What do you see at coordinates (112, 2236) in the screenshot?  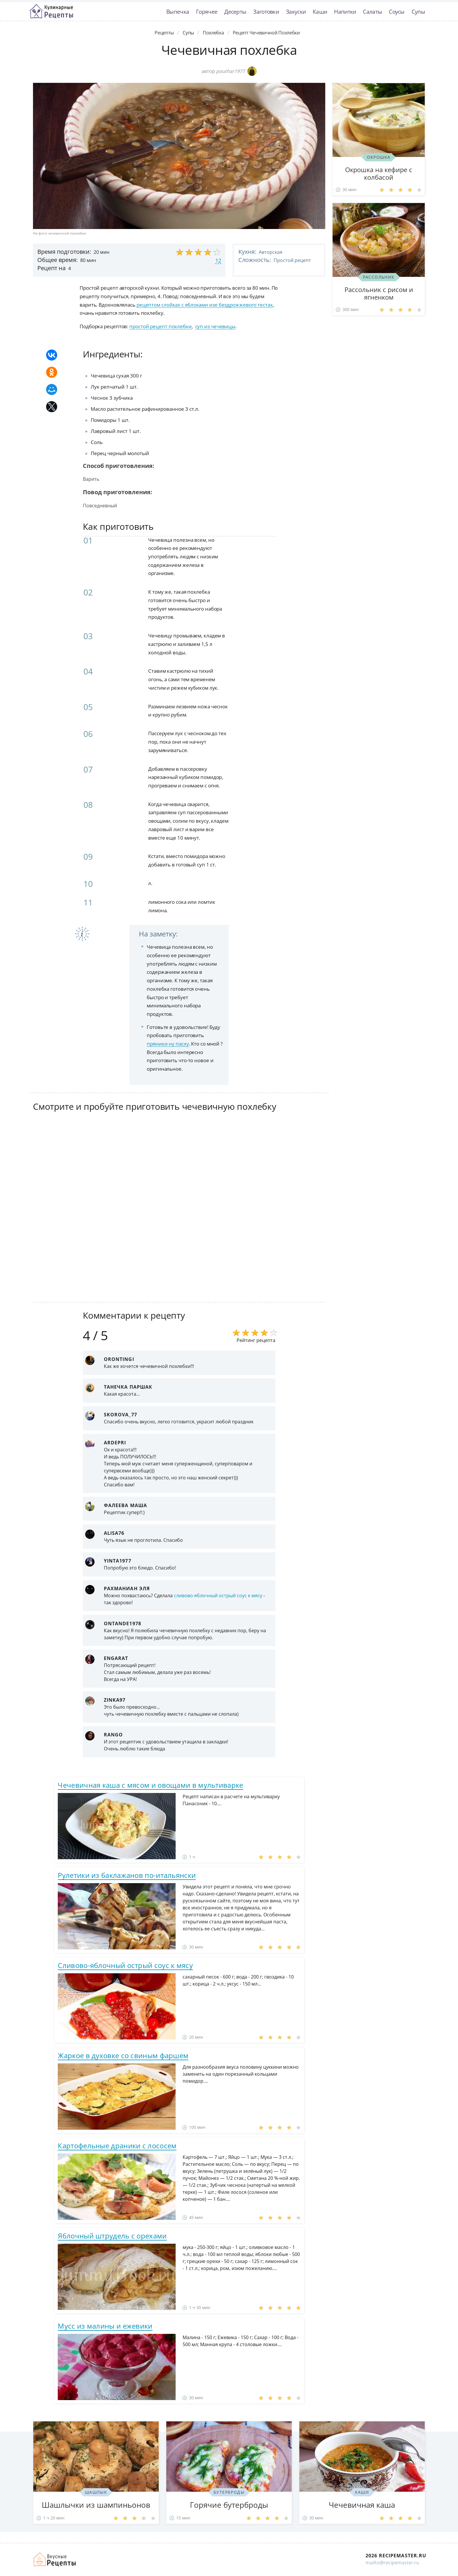 I see `Яблочный штрудель с орехами` at bounding box center [112, 2236].